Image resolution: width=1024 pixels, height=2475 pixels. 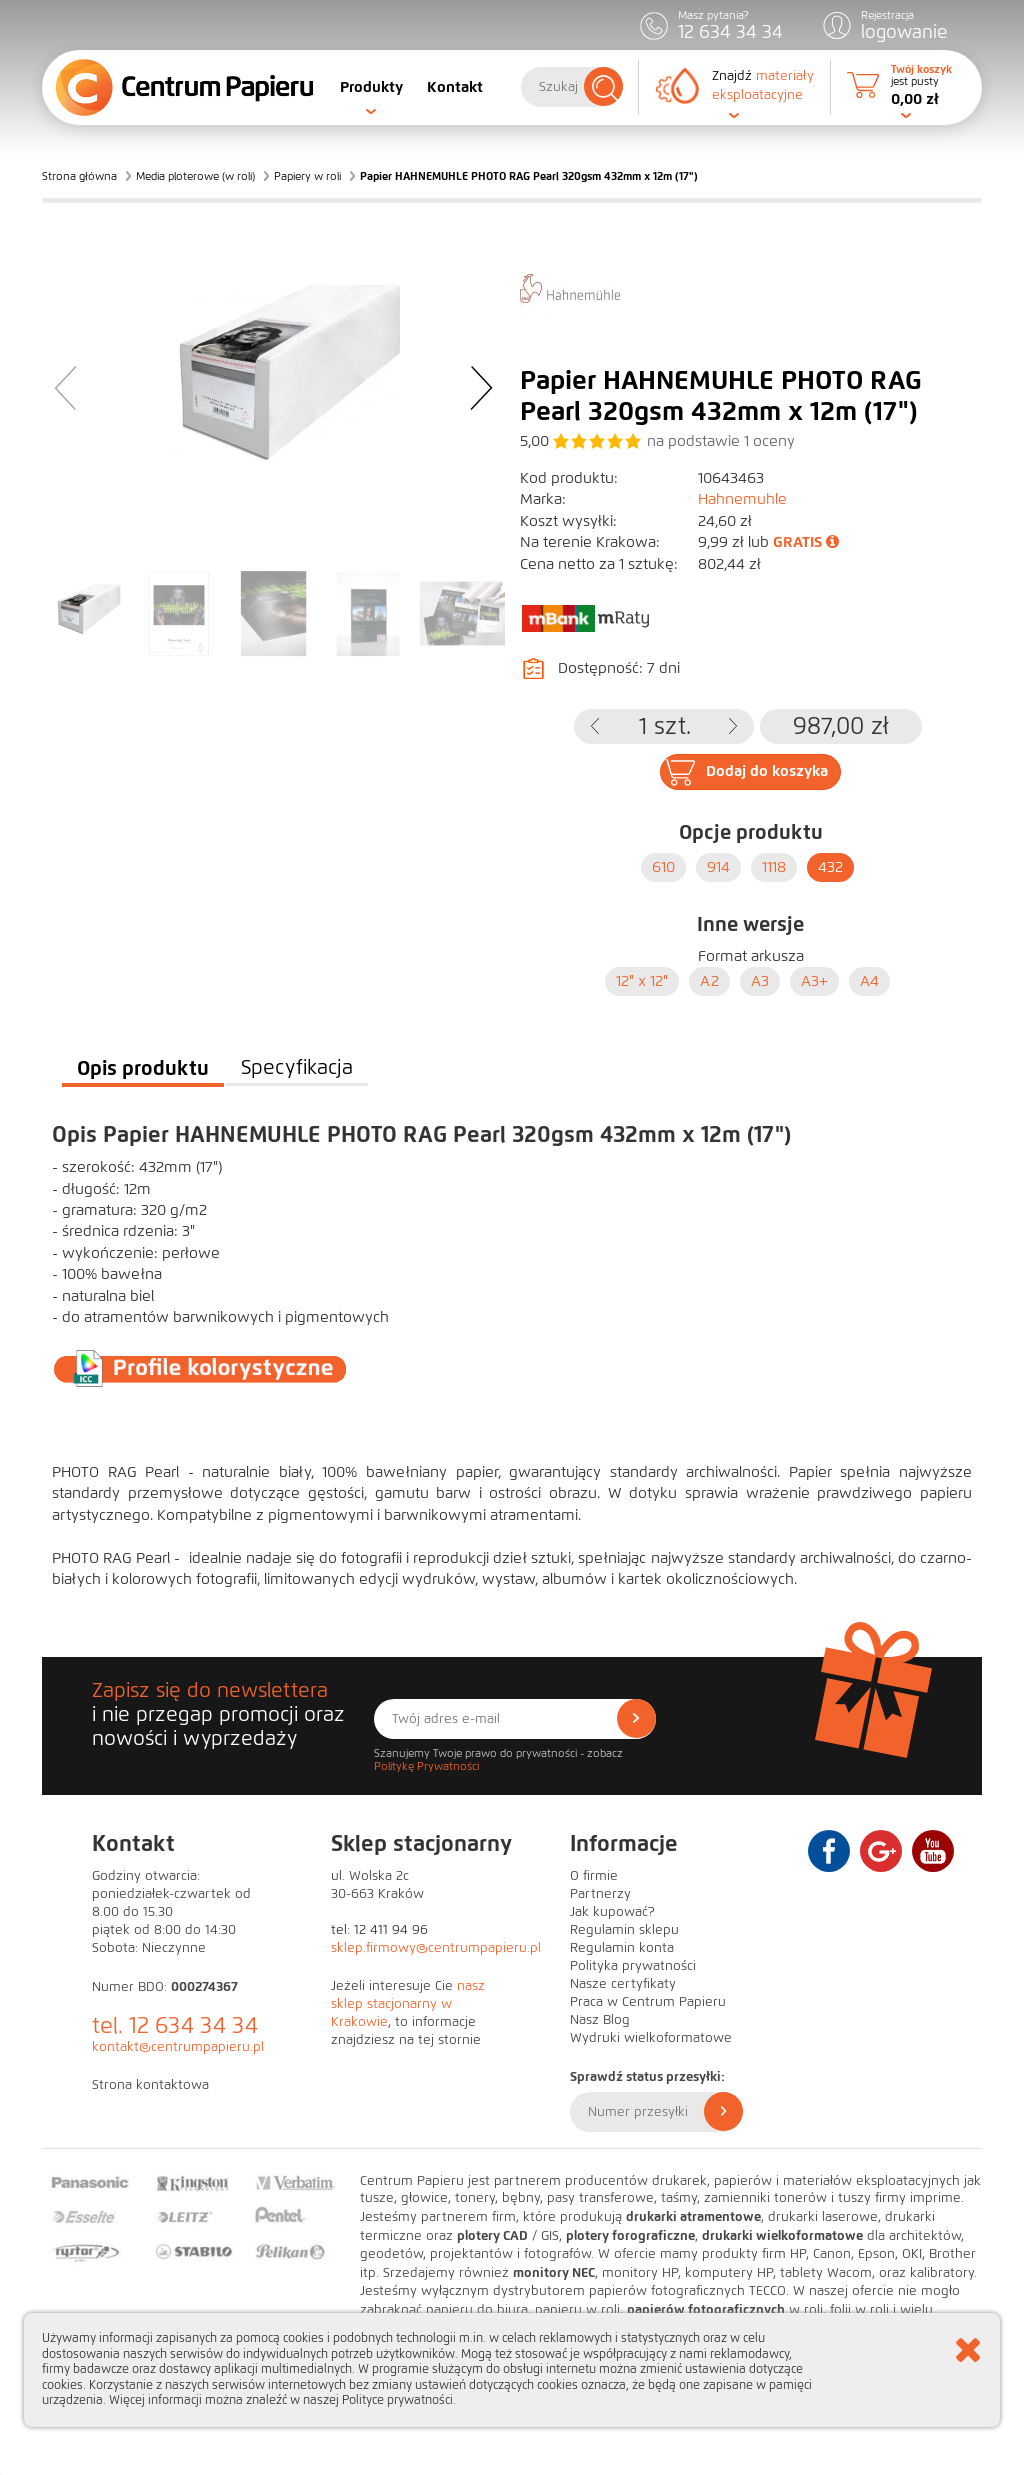 I want to click on tel. 12 634 34 34, so click(x=175, y=2025).